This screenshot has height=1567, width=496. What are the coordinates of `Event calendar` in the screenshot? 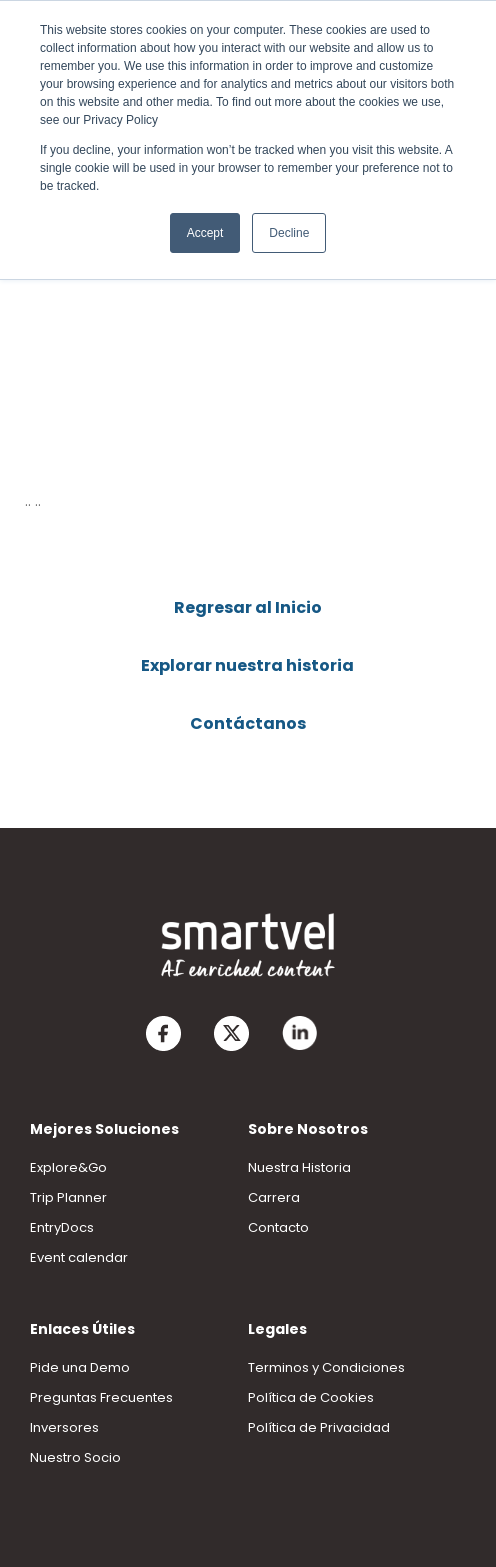 It's located at (79, 1257).